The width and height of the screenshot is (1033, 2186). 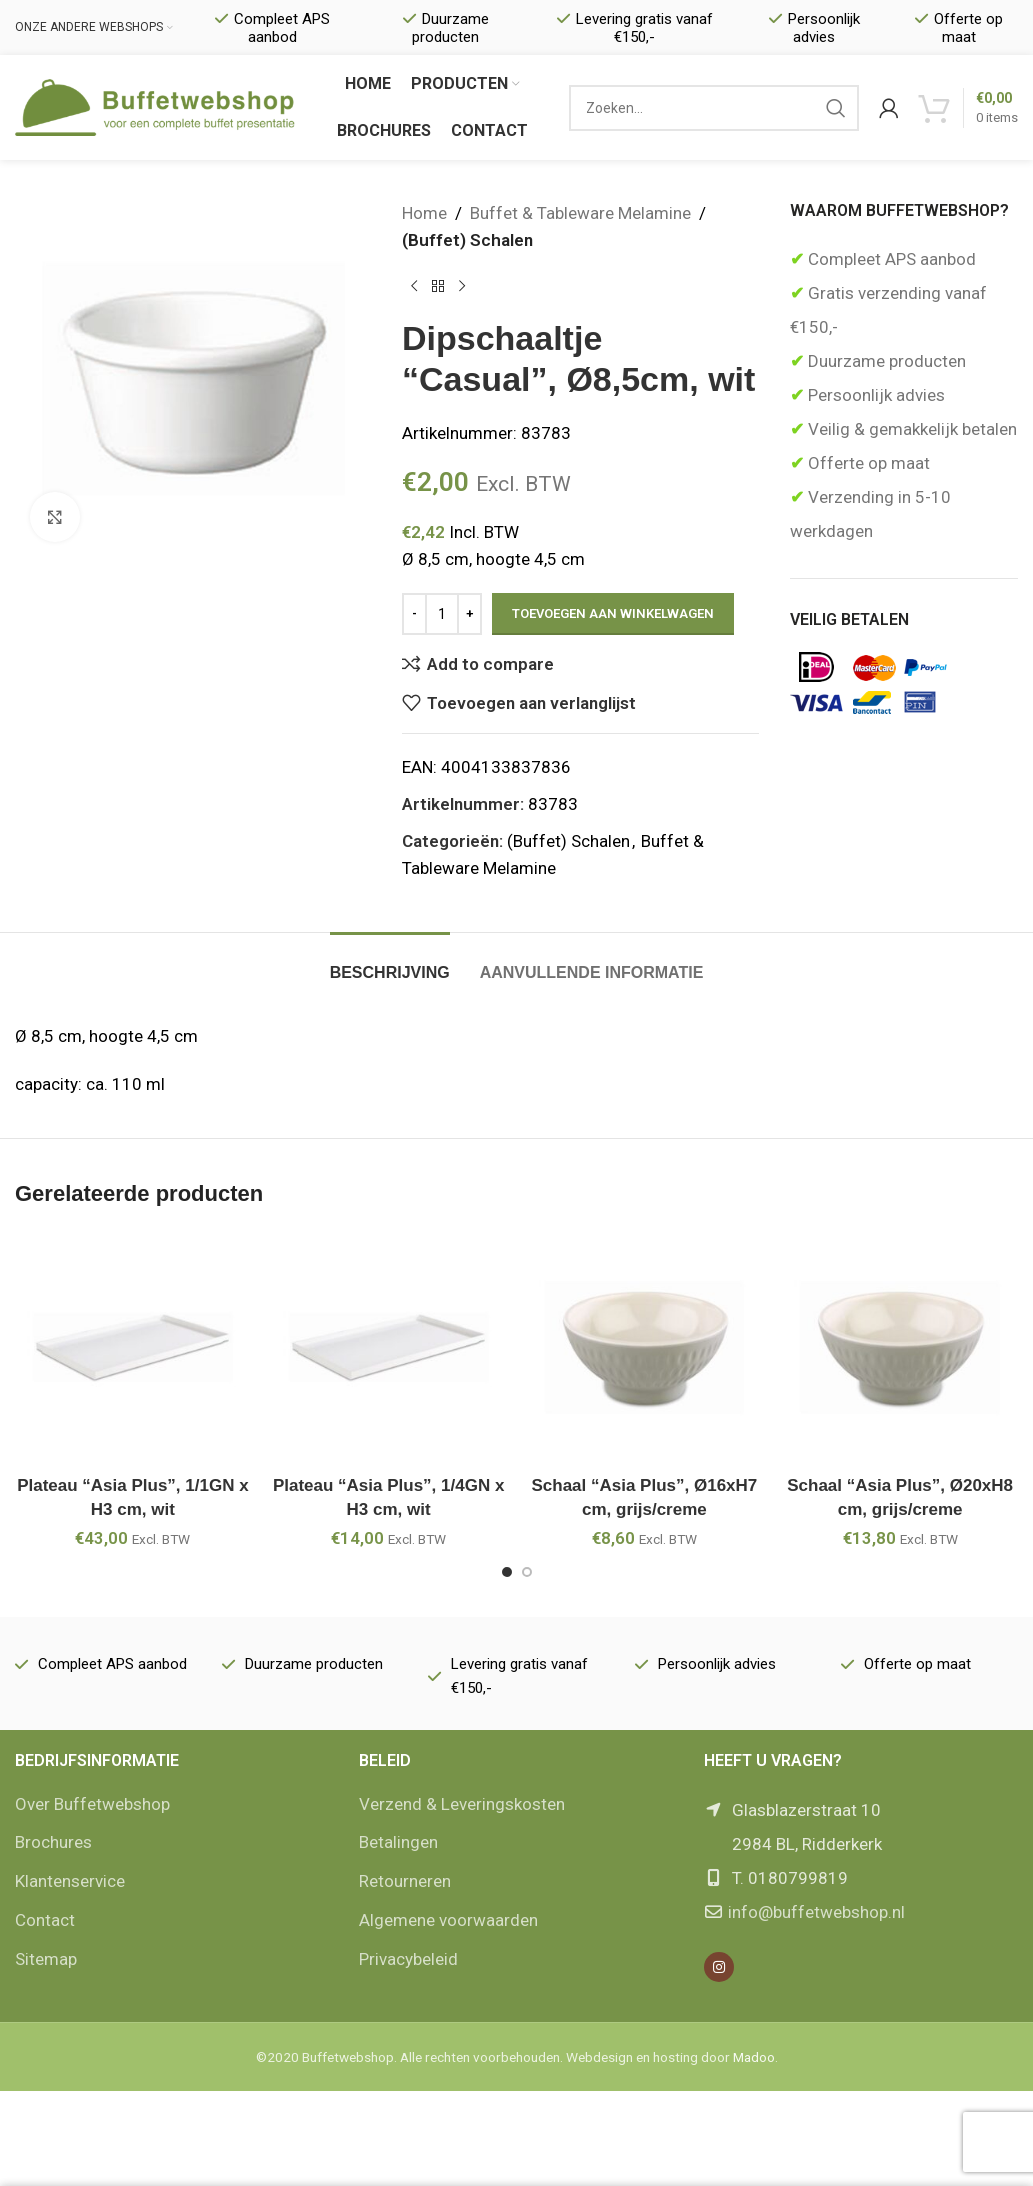 What do you see at coordinates (816, 1912) in the screenshot?
I see `info@buffetwebshop.nl` at bounding box center [816, 1912].